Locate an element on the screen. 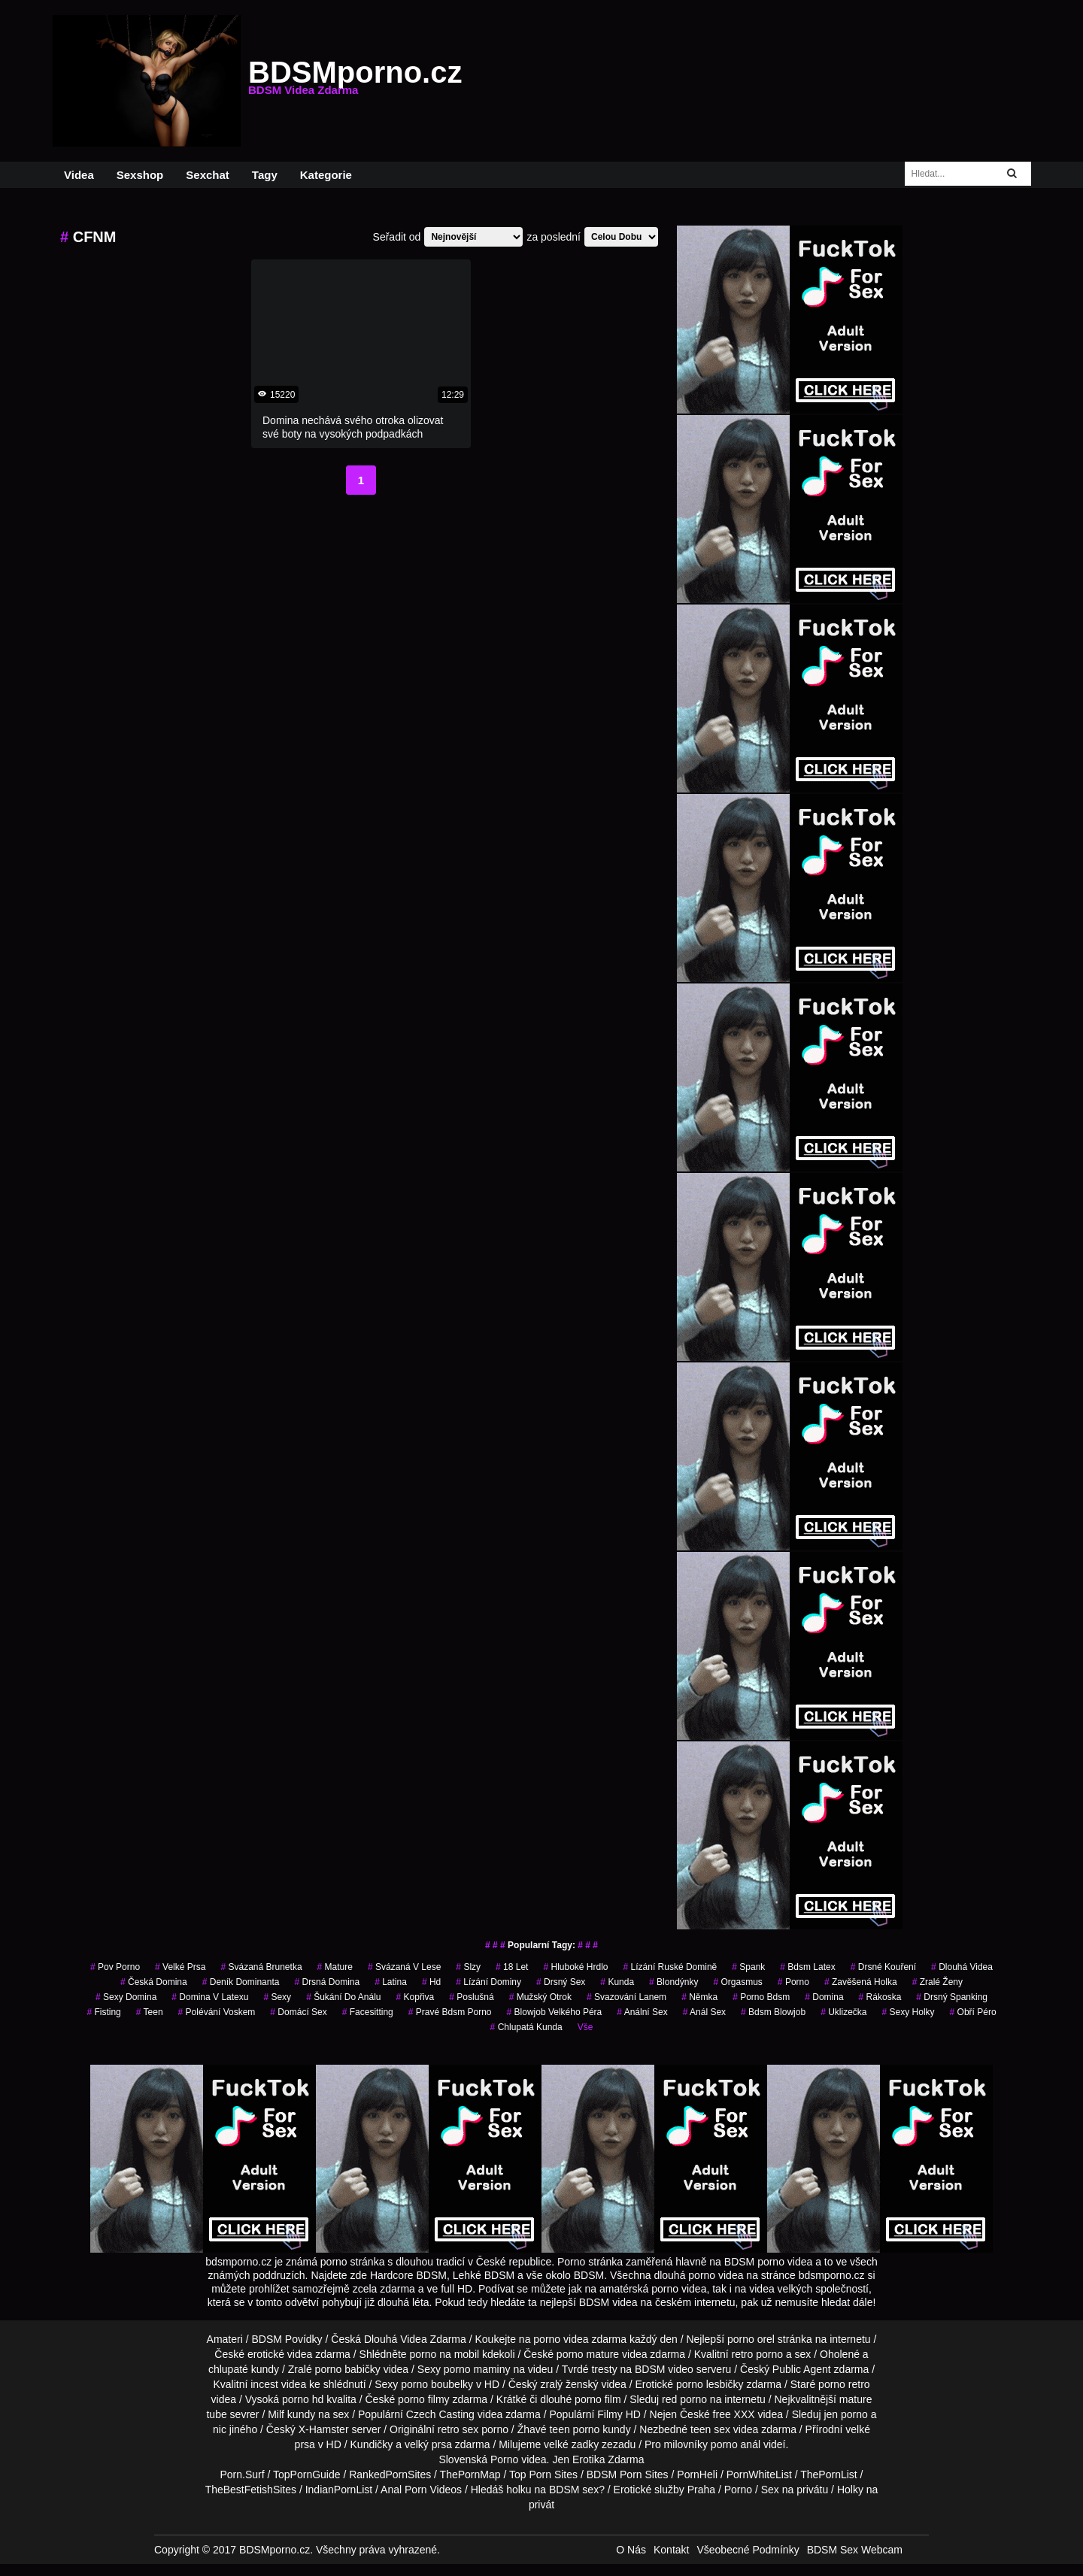  blowjob velkého péra is located at coordinates (554, 2012).